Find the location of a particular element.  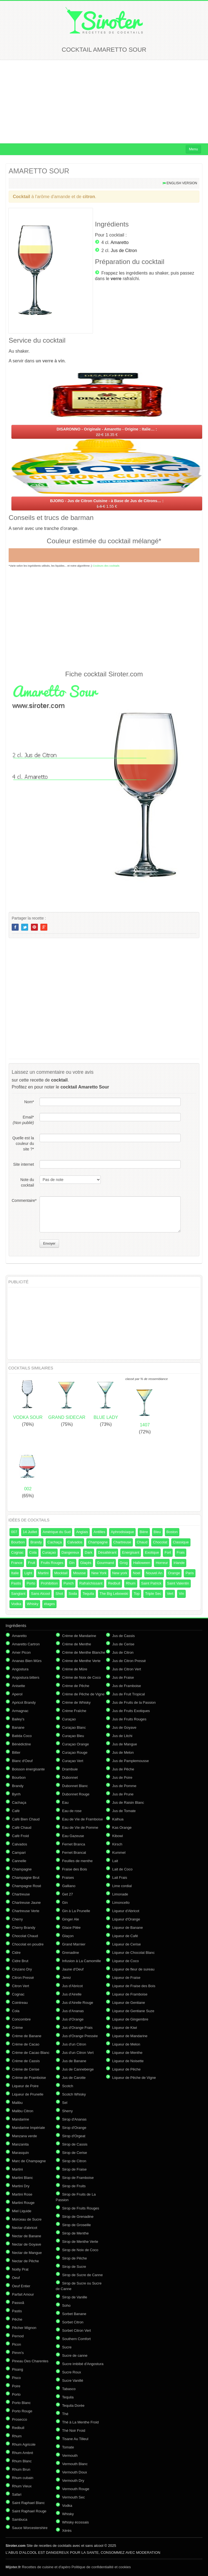

Armagnac is located at coordinates (20, 1711).